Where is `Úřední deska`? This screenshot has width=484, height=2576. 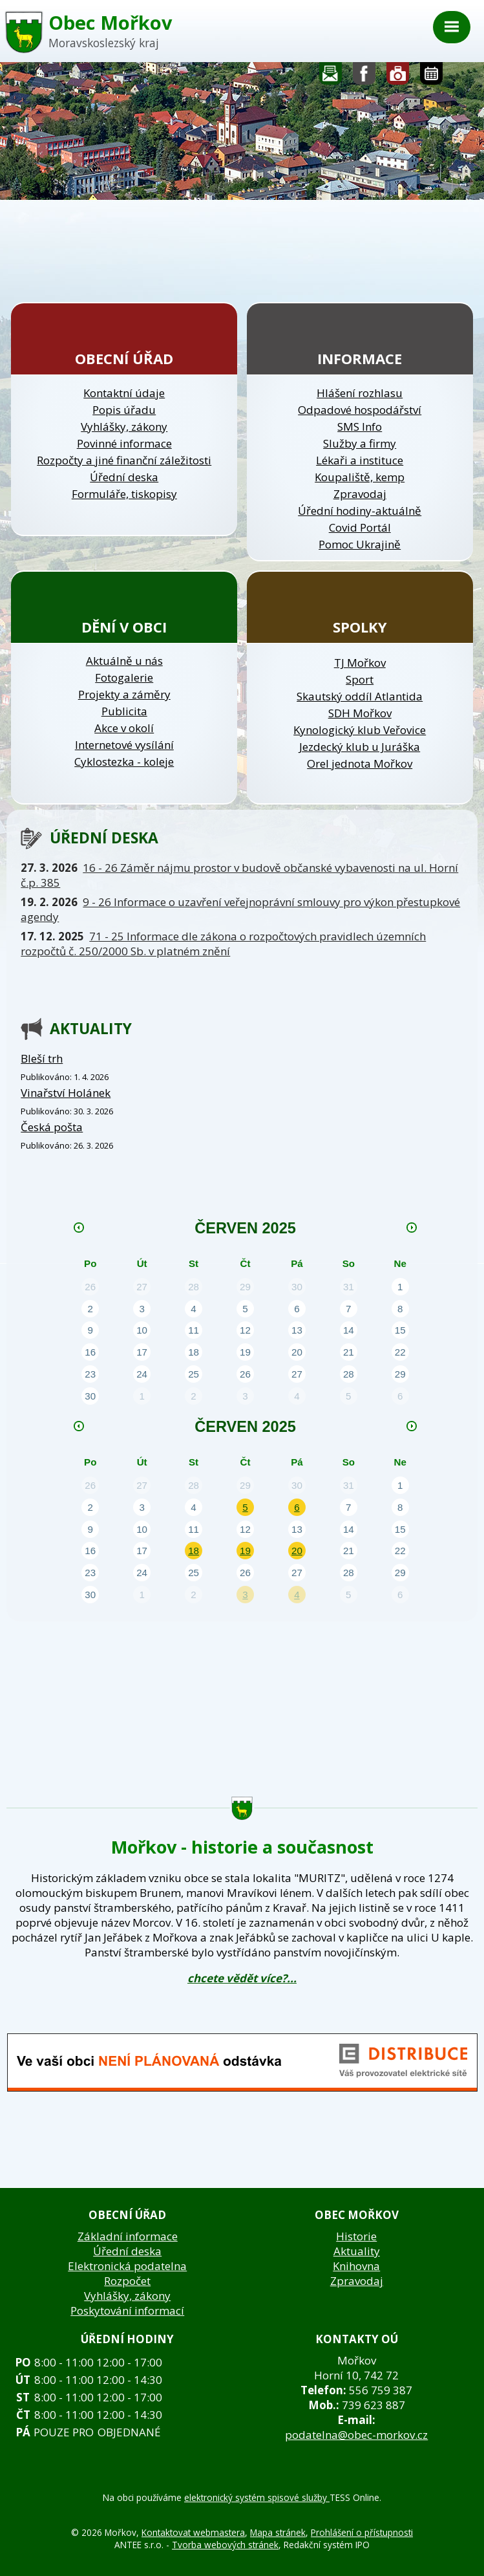
Úřední deska is located at coordinates (124, 477).